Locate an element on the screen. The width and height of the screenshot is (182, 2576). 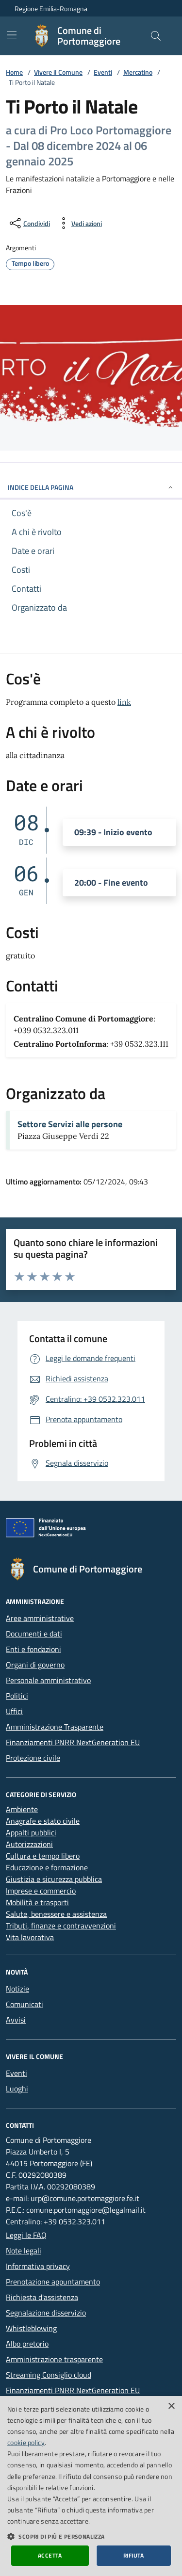
Personale amministrativo is located at coordinates (48, 1680).